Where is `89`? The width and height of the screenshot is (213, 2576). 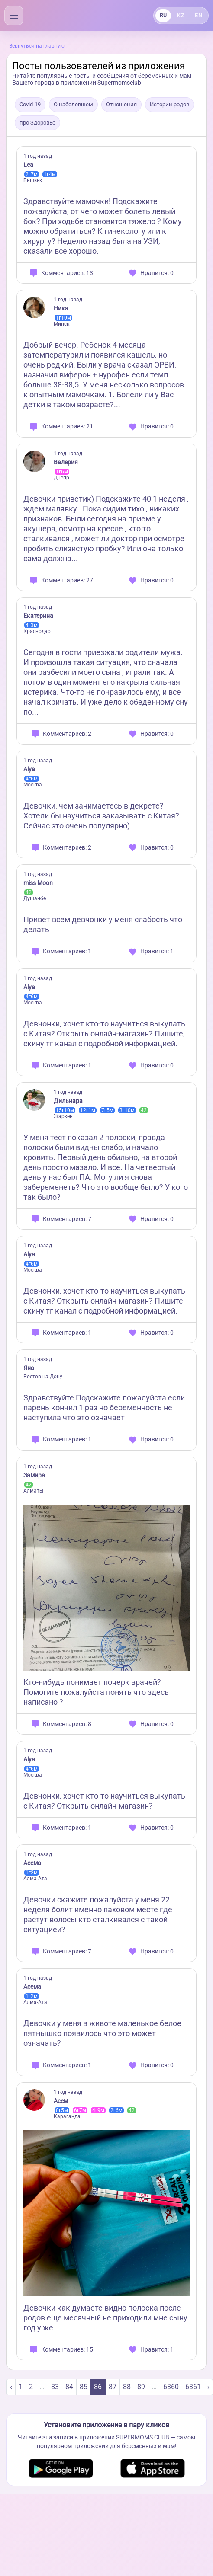 89 is located at coordinates (141, 2387).